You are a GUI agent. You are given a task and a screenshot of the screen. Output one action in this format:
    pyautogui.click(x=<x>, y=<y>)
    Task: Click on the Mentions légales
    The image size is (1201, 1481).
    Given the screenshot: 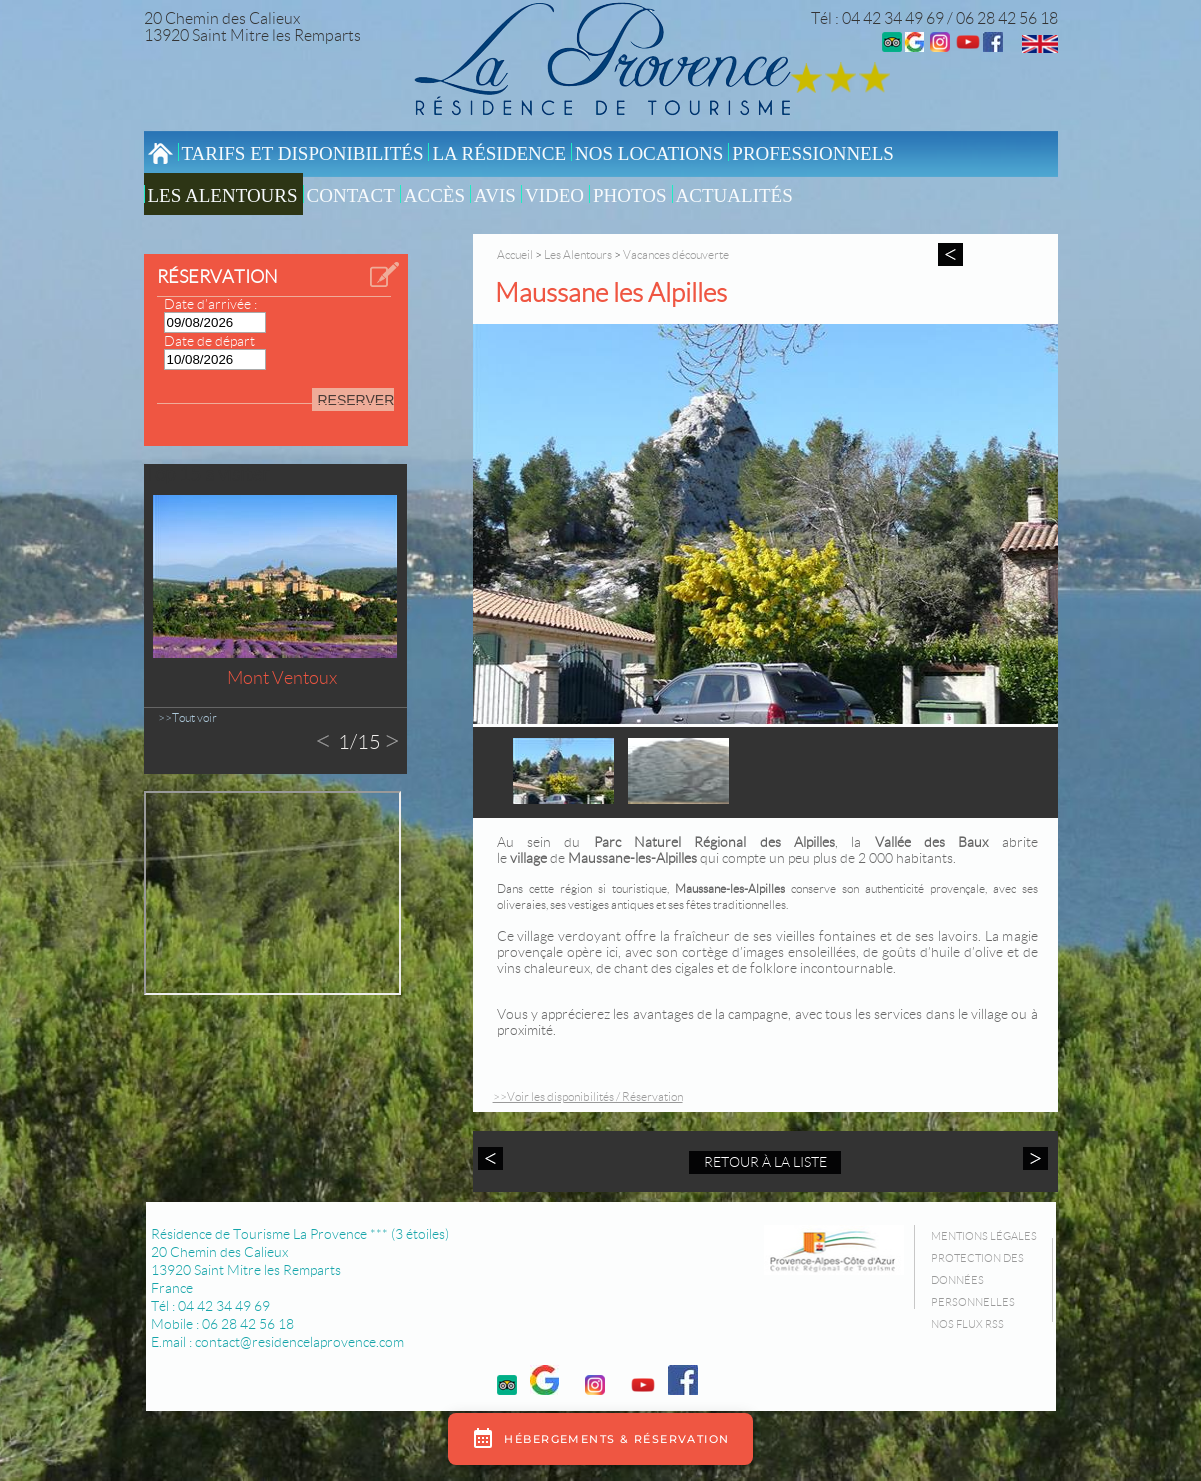 What is the action you would take?
    pyautogui.click(x=984, y=1236)
    